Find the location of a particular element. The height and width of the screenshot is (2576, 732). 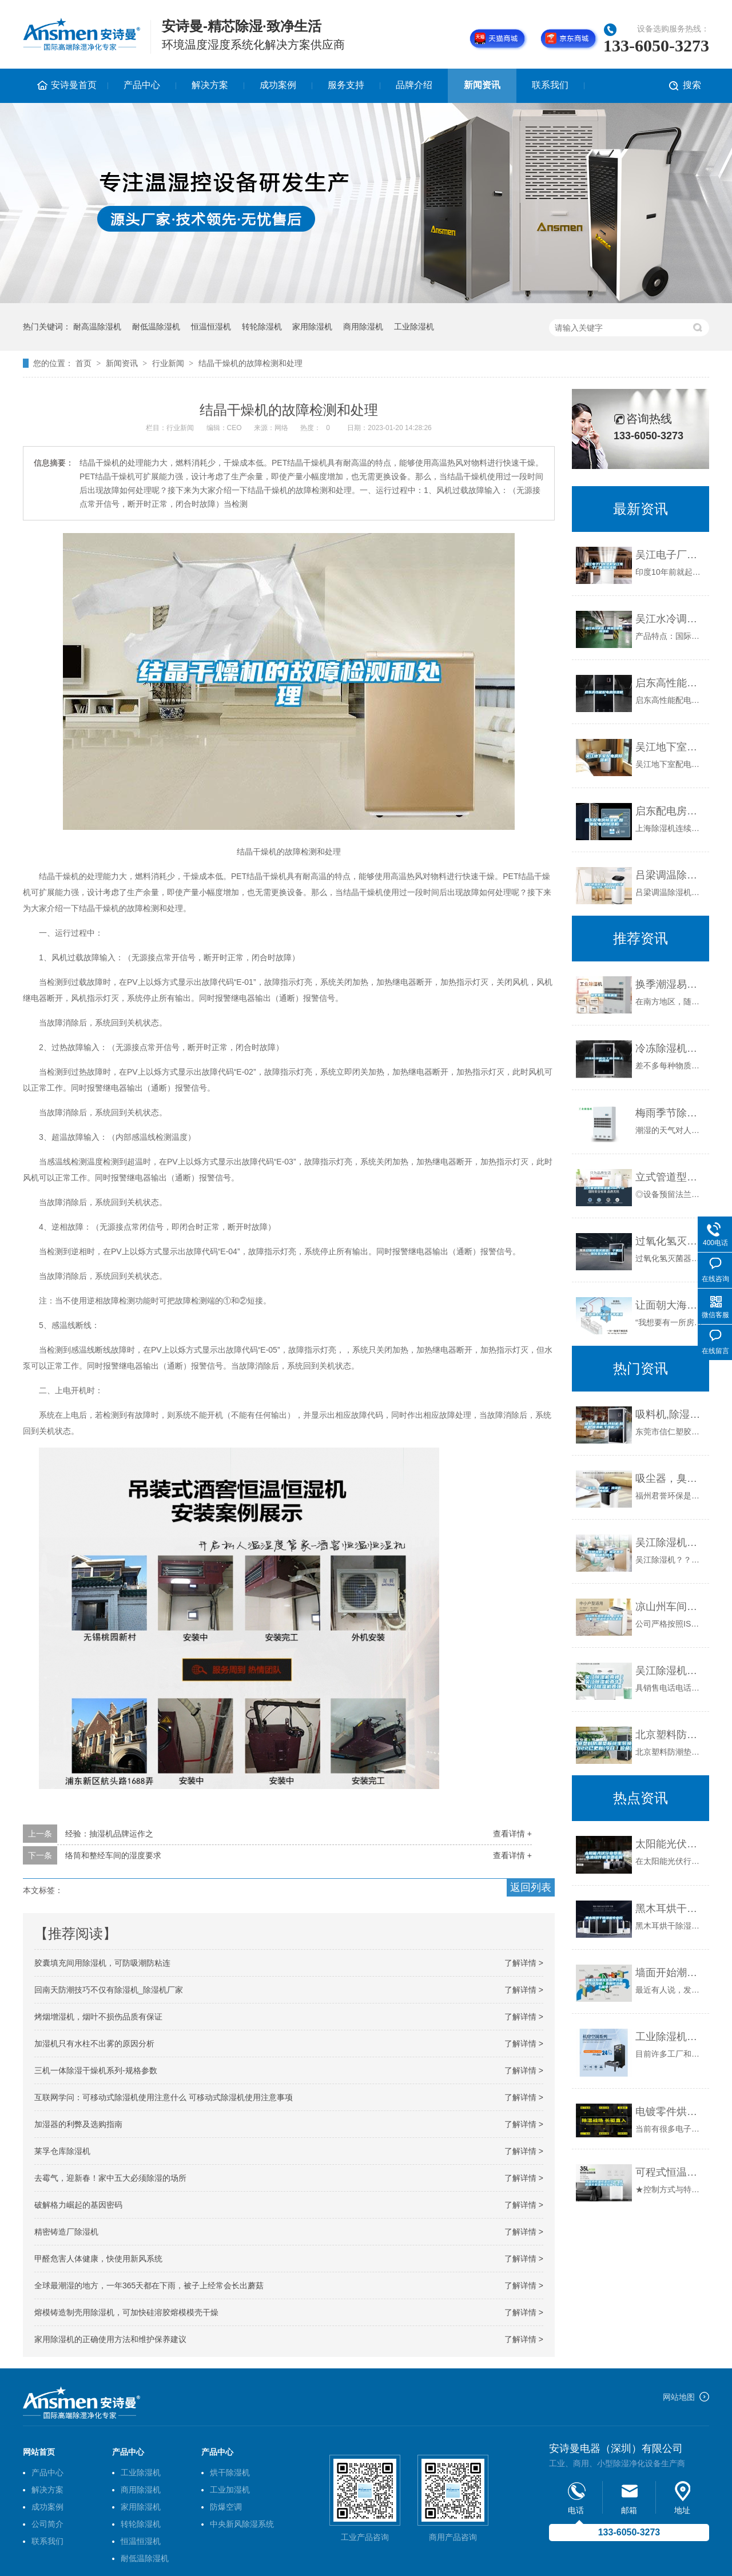

中央新风除湿系统 is located at coordinates (242, 2524).